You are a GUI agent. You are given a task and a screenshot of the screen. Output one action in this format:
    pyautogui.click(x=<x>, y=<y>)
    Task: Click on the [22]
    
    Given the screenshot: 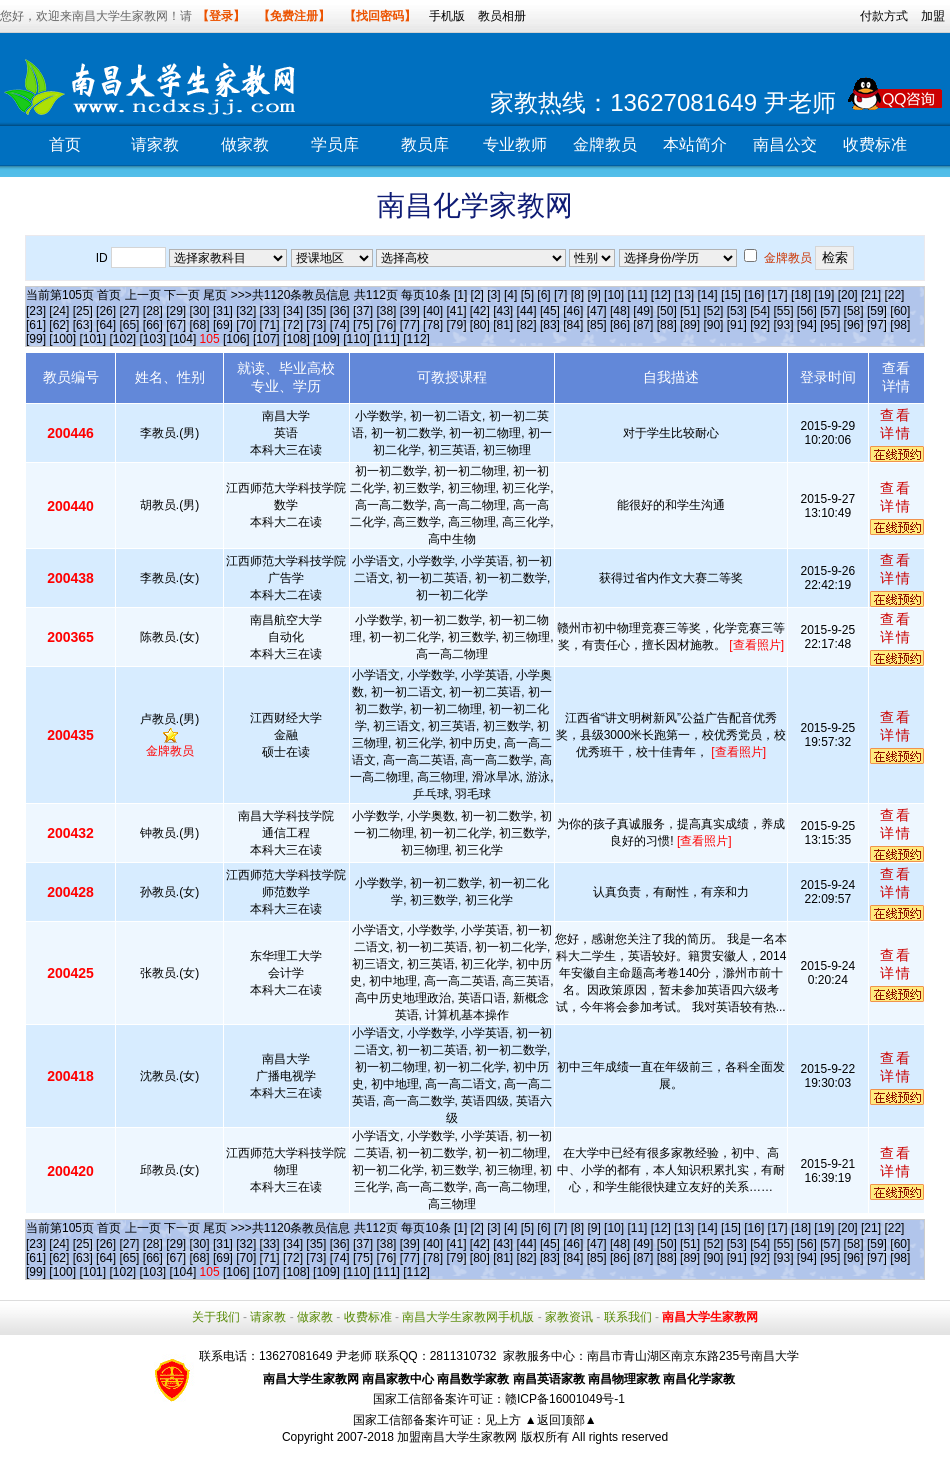 What is the action you would take?
    pyautogui.click(x=894, y=295)
    